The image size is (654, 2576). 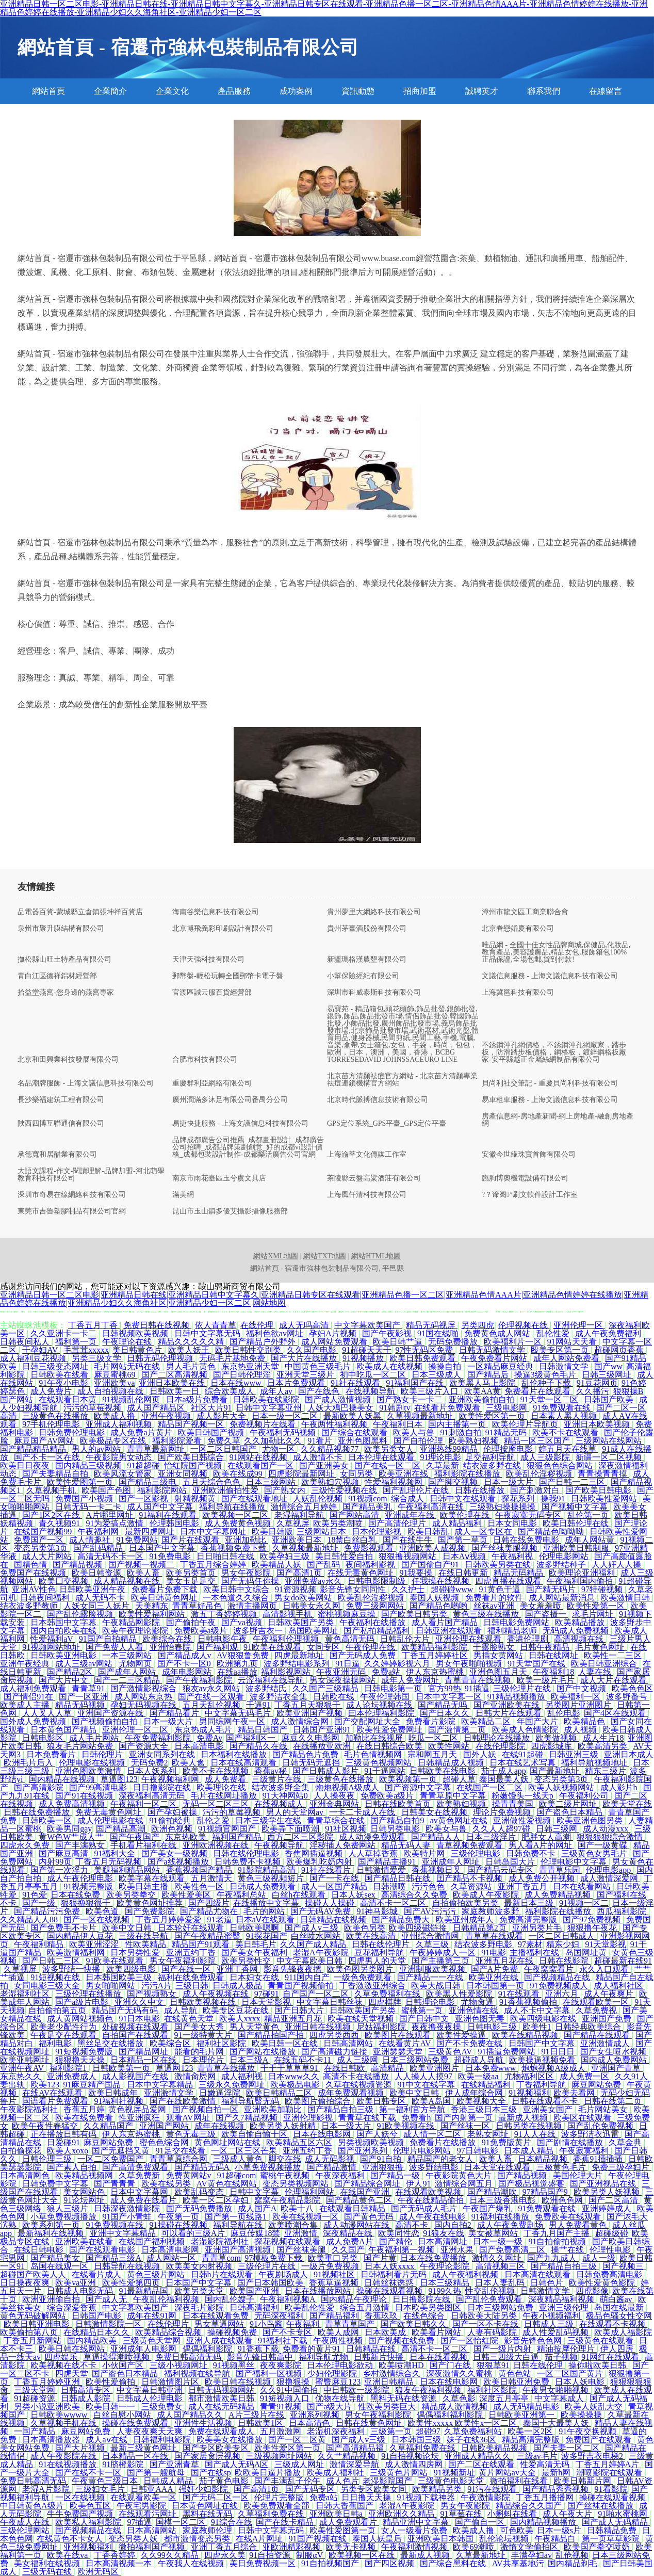 I want to click on 国产日韩伦理淫, so click(x=243, y=1374).